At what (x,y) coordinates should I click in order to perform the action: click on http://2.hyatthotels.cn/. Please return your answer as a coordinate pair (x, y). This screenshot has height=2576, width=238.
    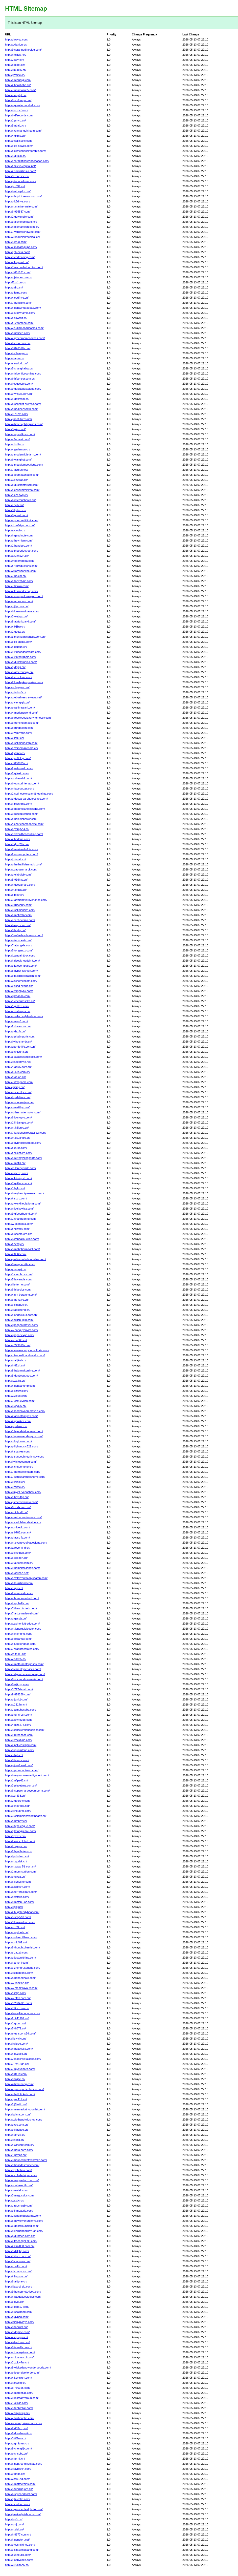
    Looking at the image, I should click on (18, 1851).